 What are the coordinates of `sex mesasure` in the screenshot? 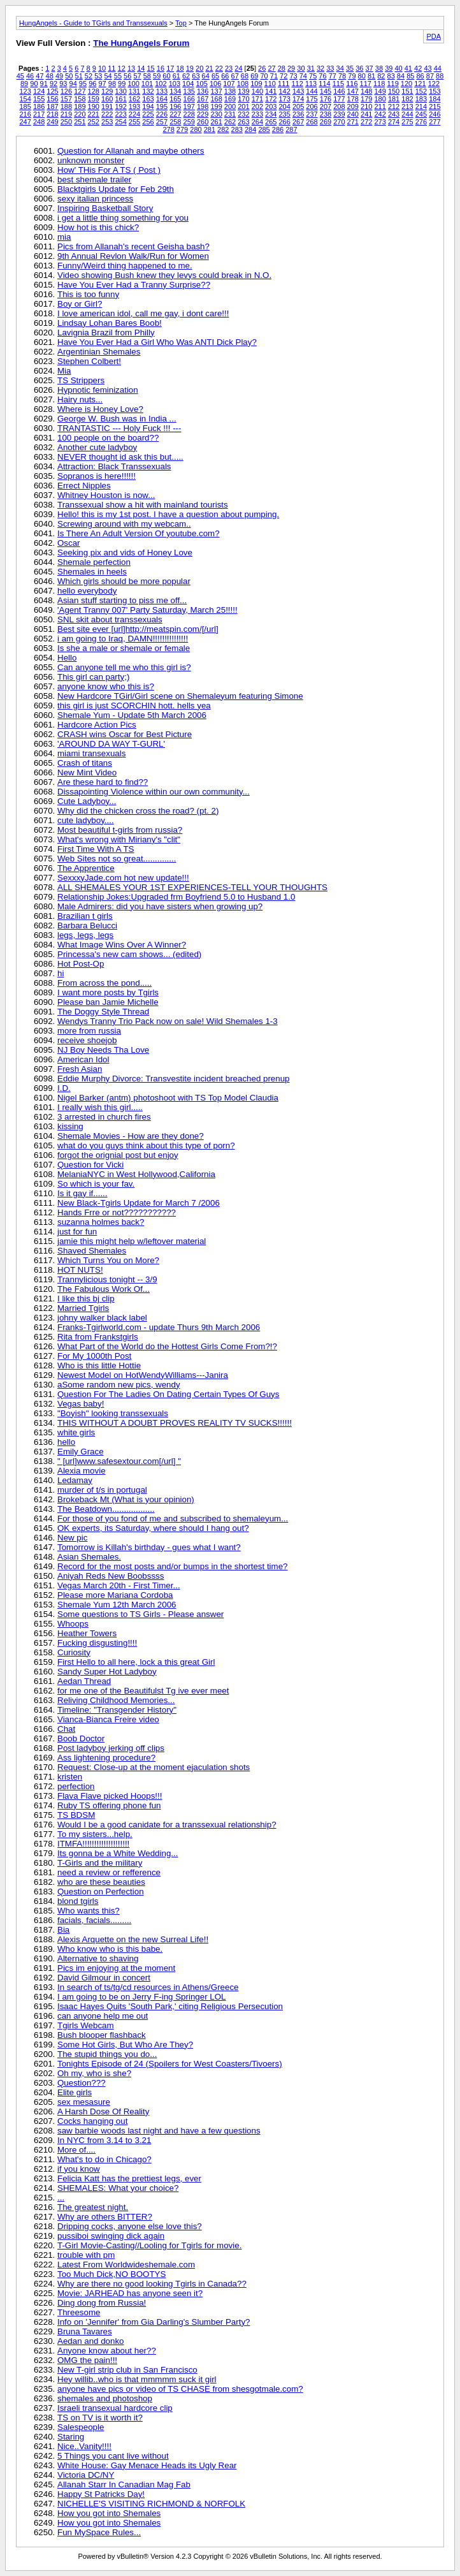 It's located at (83, 2102).